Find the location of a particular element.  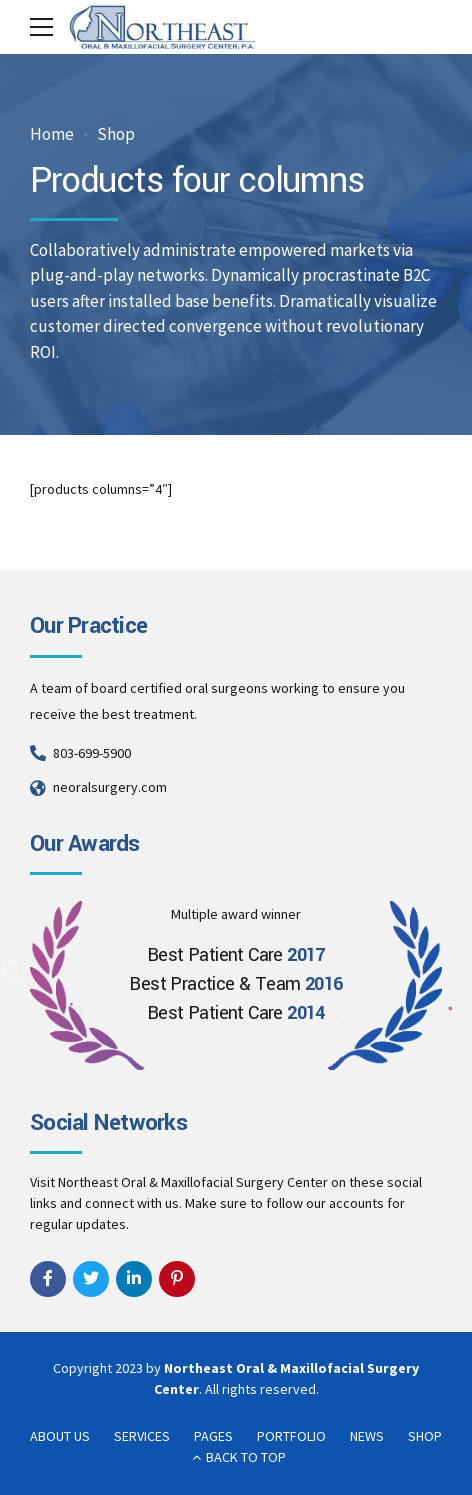

BACK TO TOP is located at coordinates (246, 1457).